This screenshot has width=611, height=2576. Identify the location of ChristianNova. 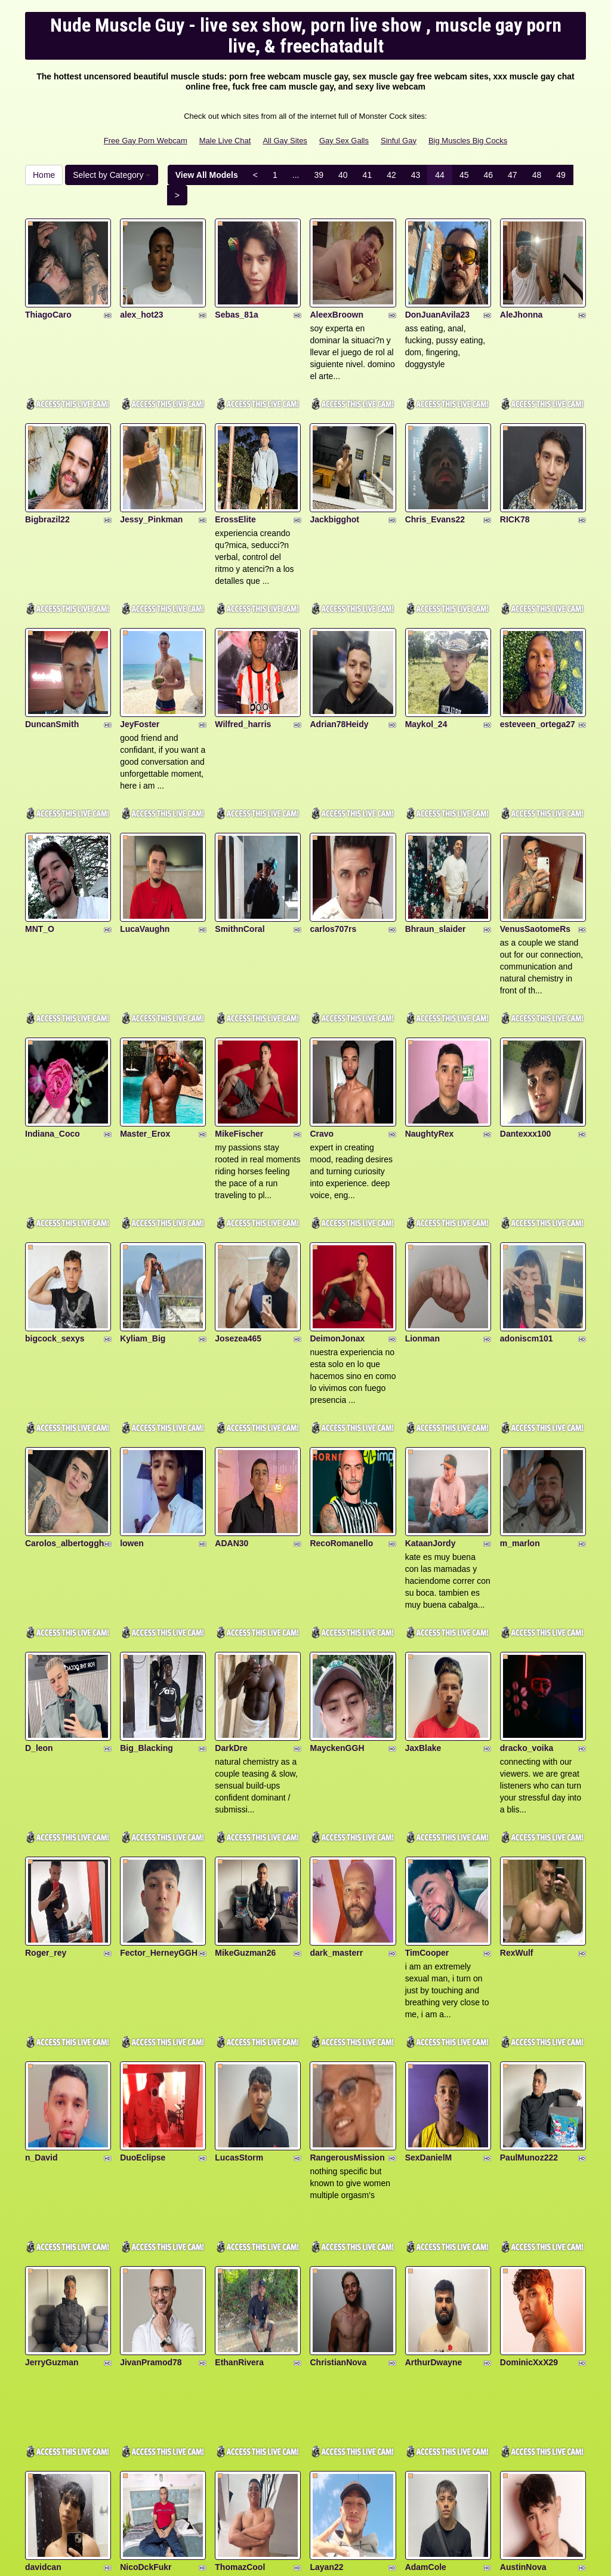
(338, 2103).